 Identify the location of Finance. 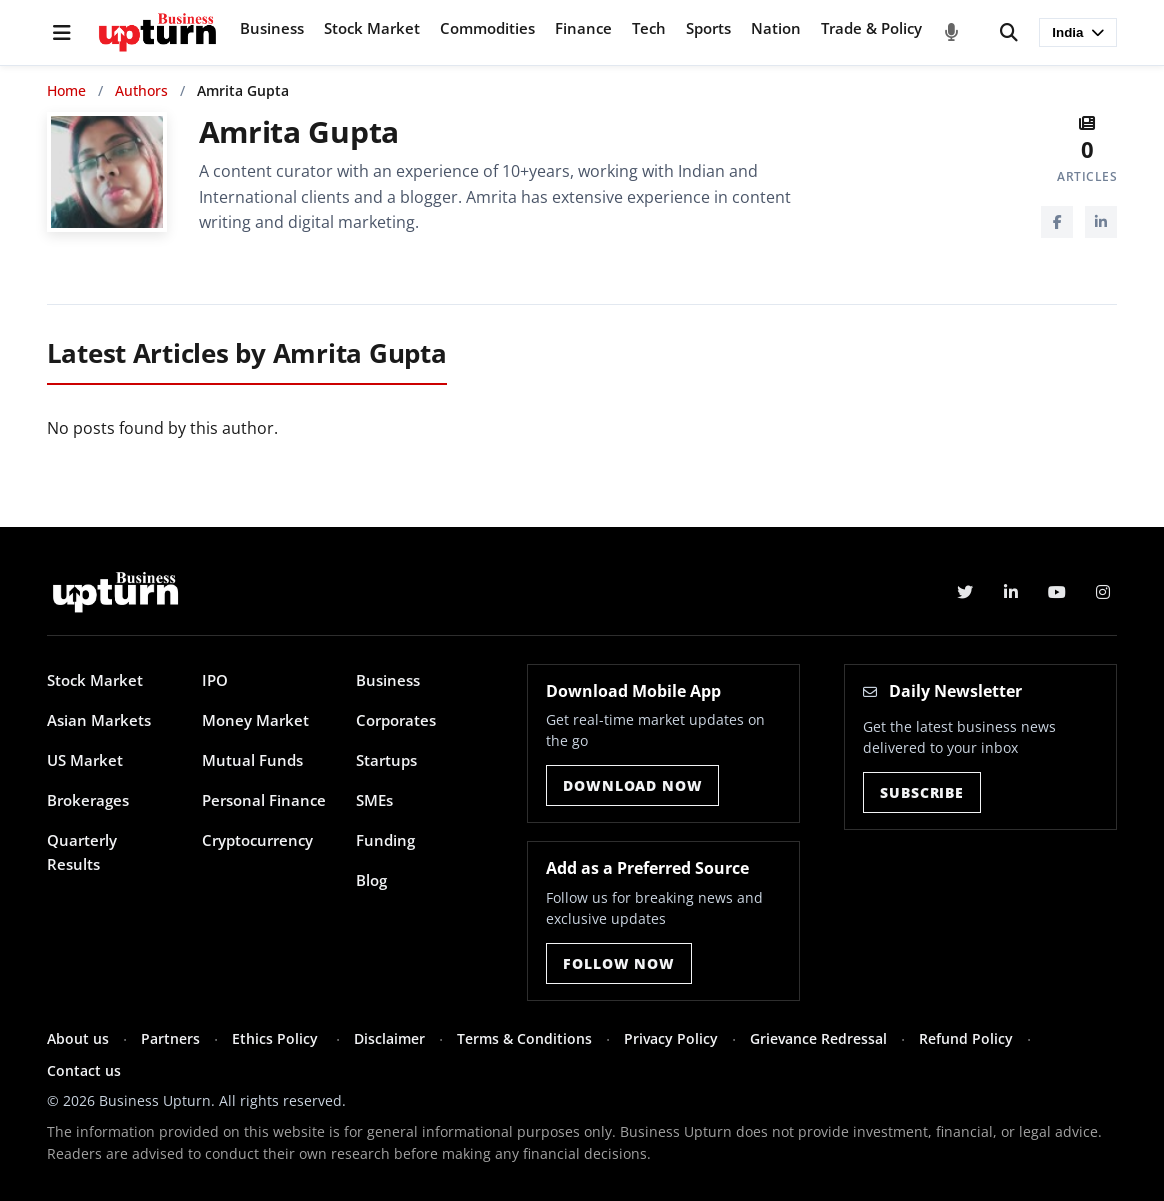
(583, 28).